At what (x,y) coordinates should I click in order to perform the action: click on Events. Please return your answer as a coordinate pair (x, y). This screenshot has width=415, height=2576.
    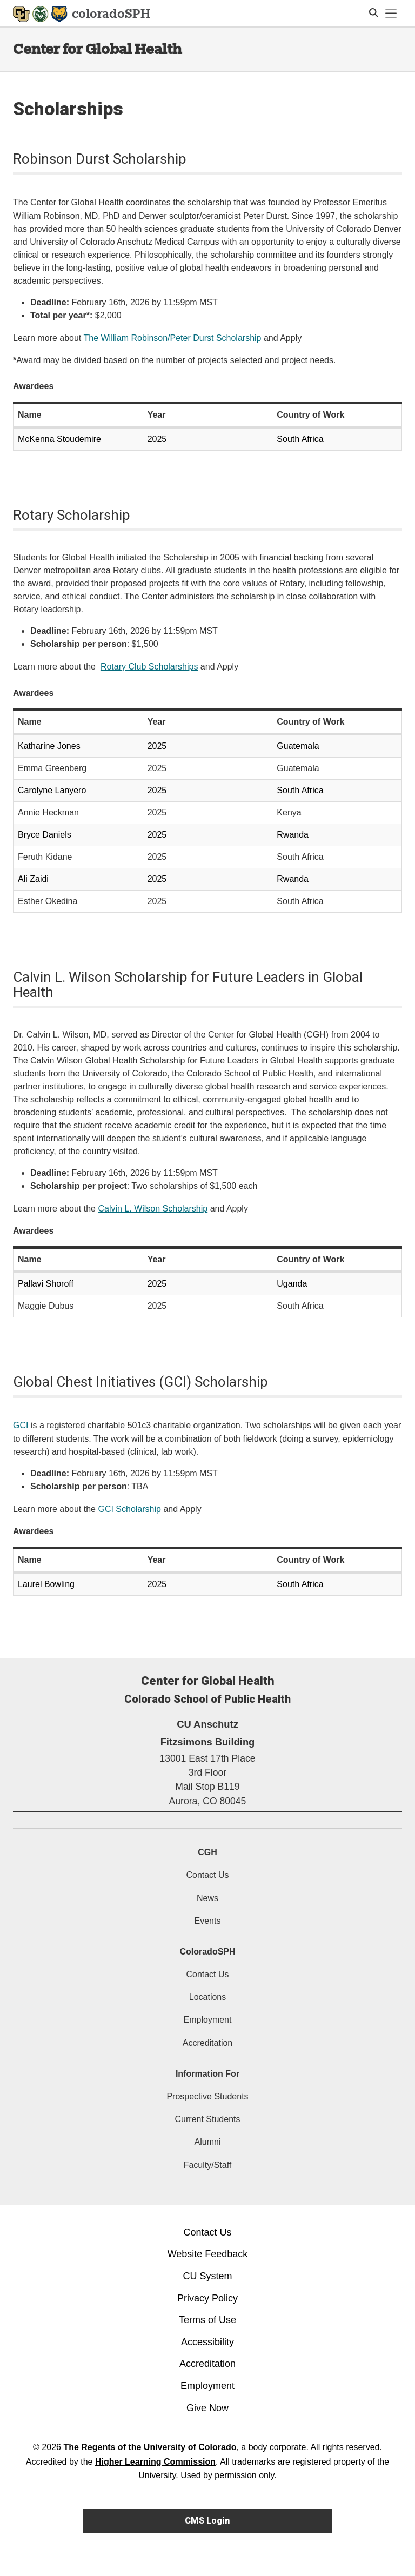
    Looking at the image, I should click on (208, 1920).